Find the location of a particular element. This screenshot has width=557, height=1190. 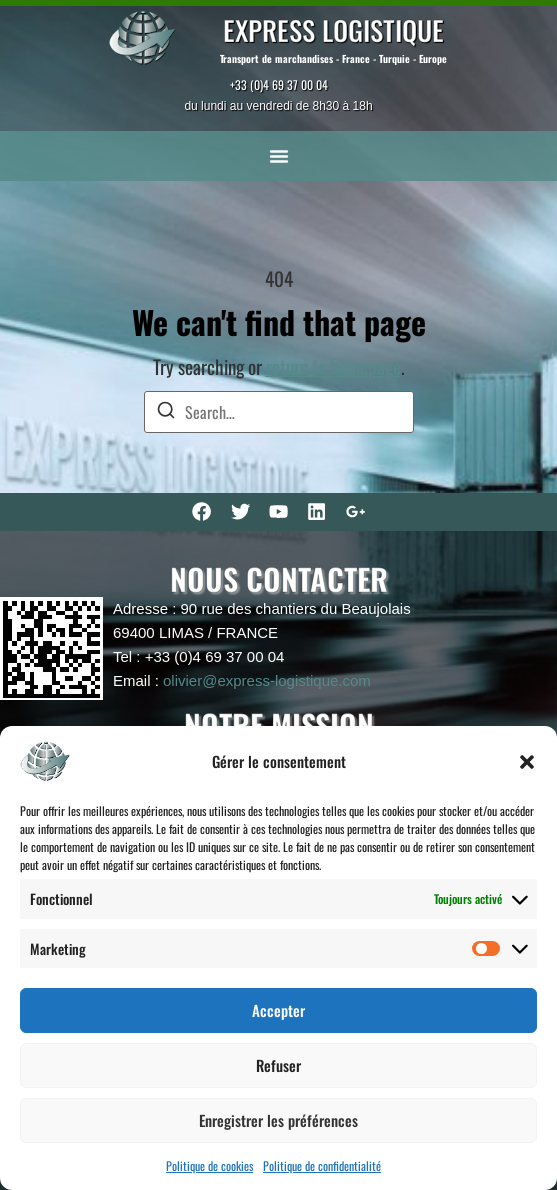

return to homepage is located at coordinates (333, 366).